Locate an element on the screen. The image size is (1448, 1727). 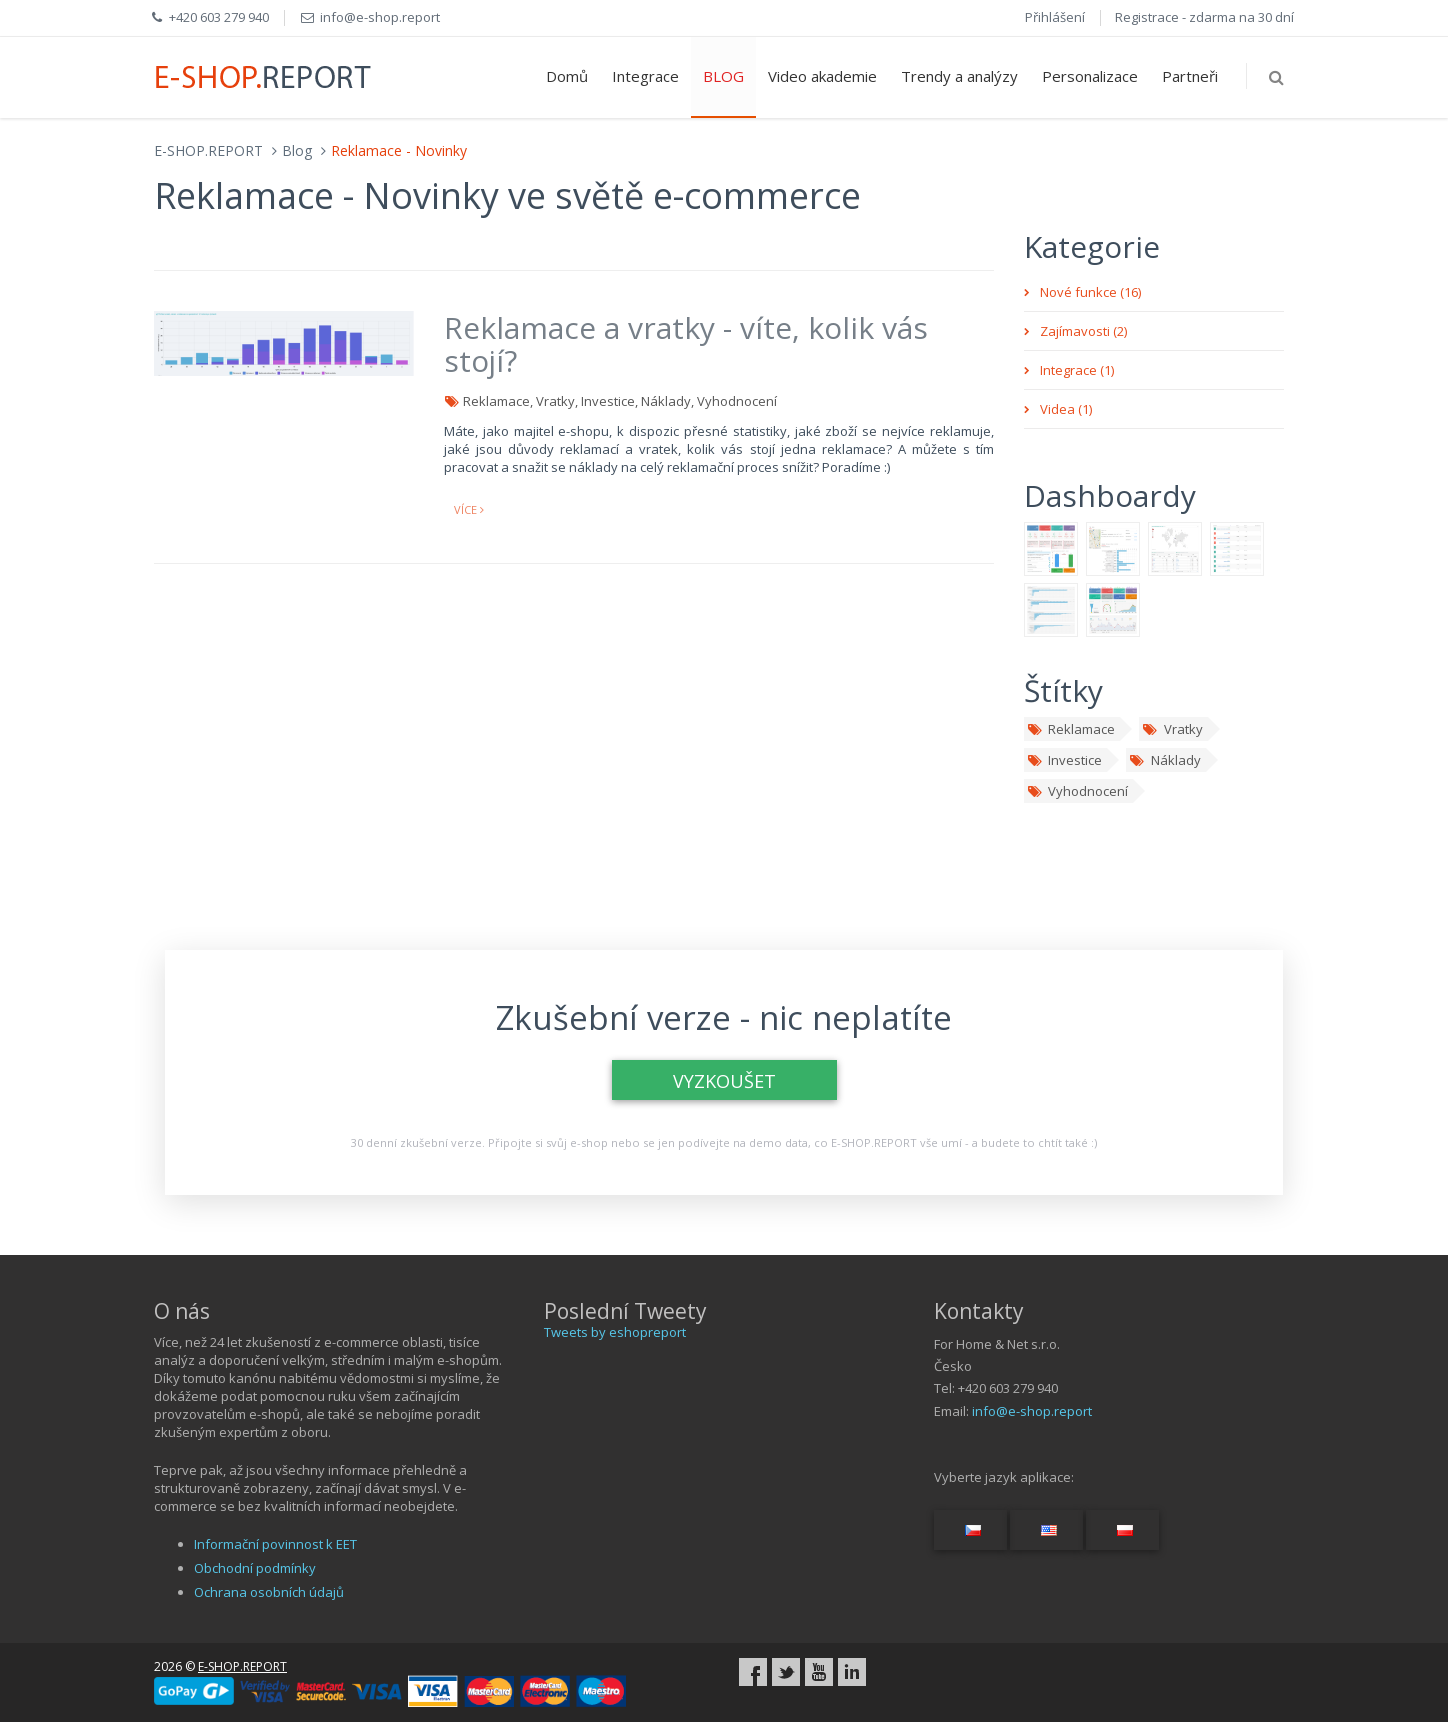
Informační povinnost k EET is located at coordinates (275, 1544).